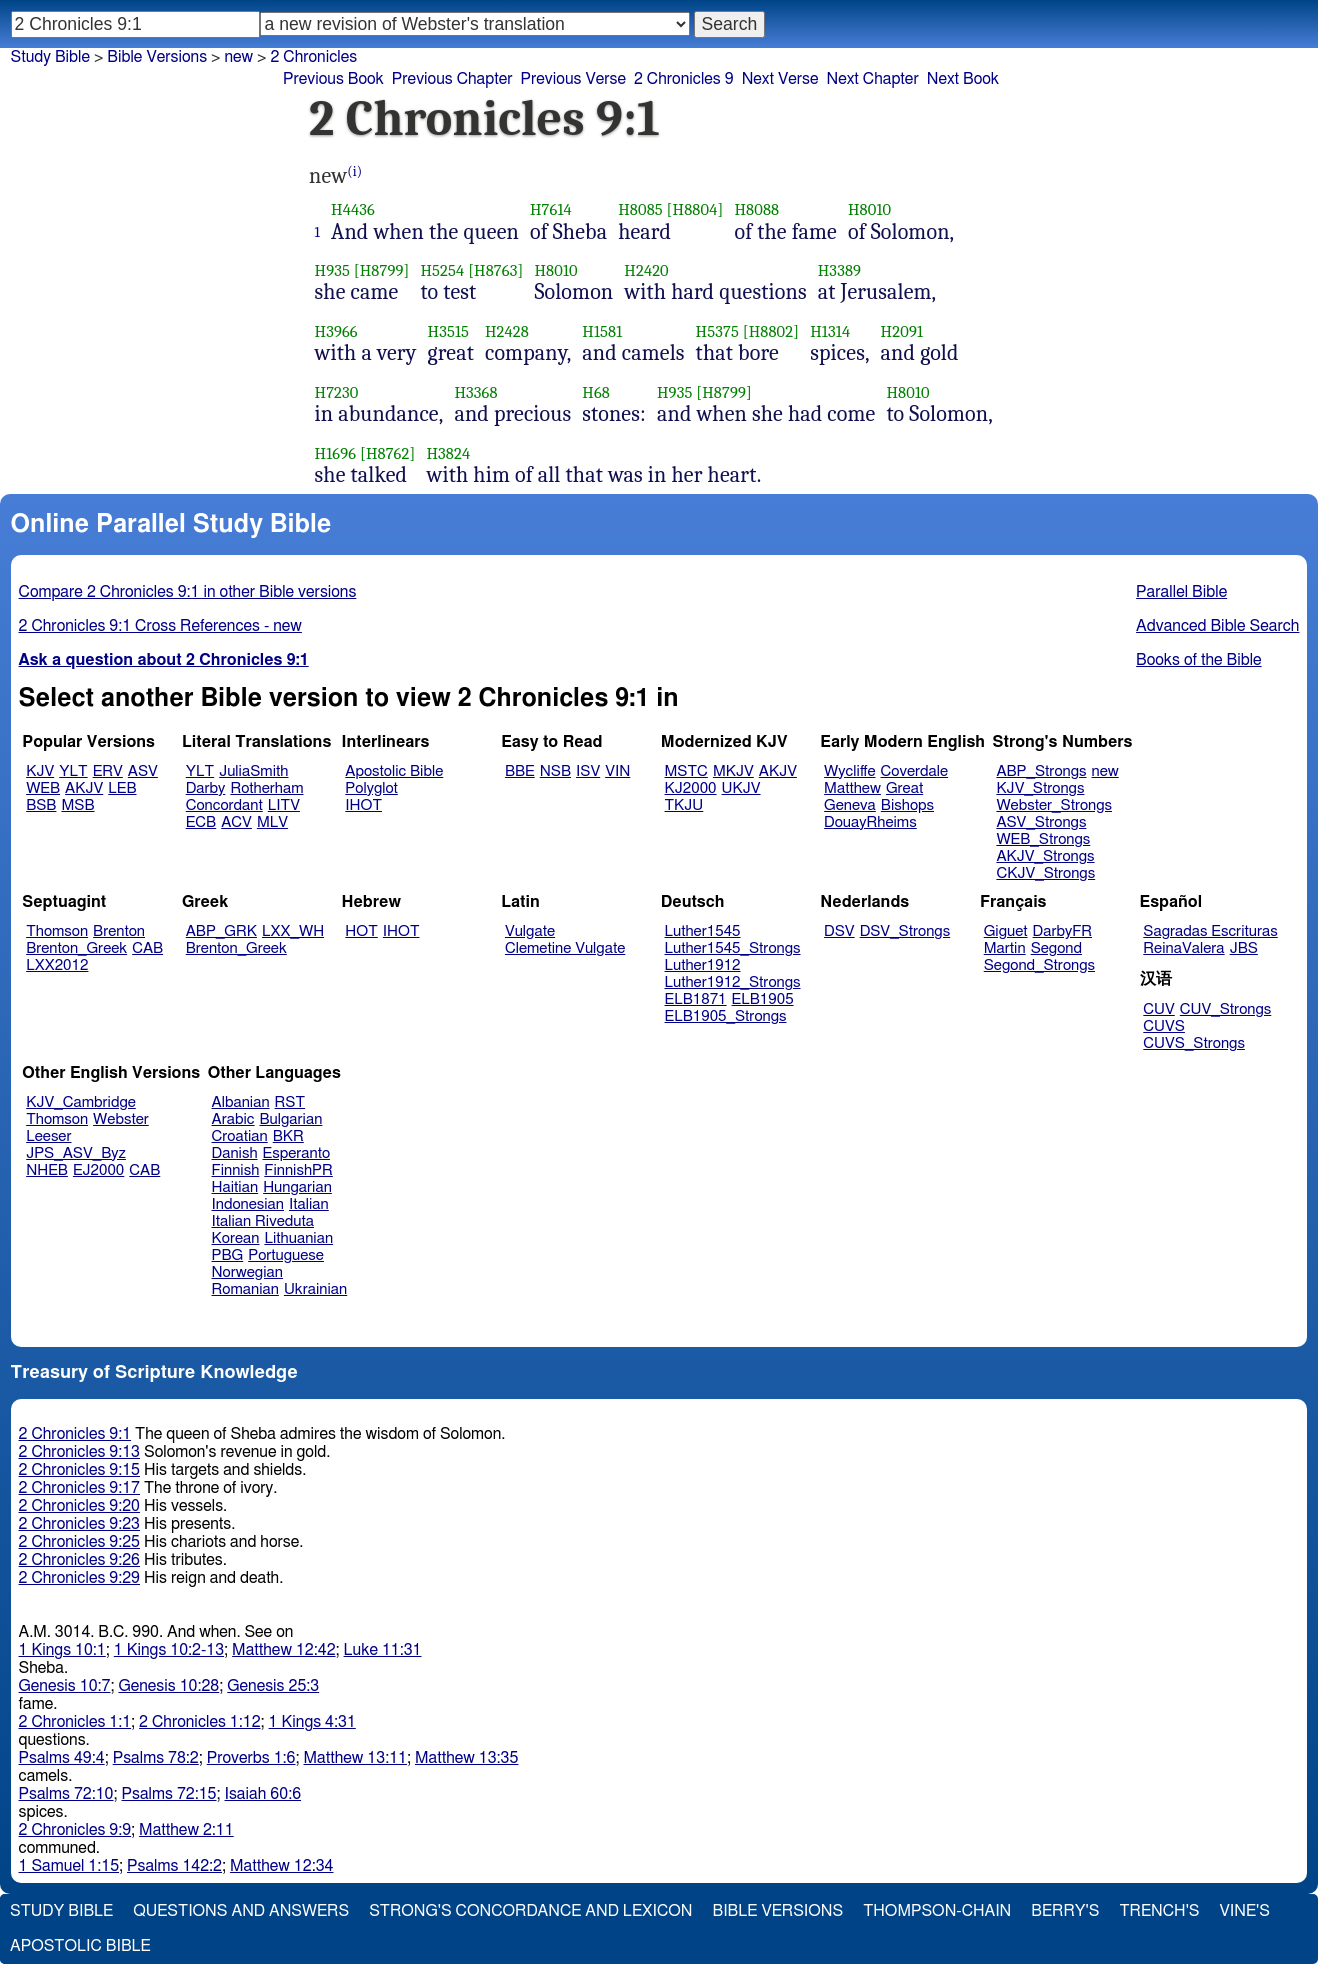  Describe the element at coordinates (40, 771) in the screenshot. I see `KJV` at that location.